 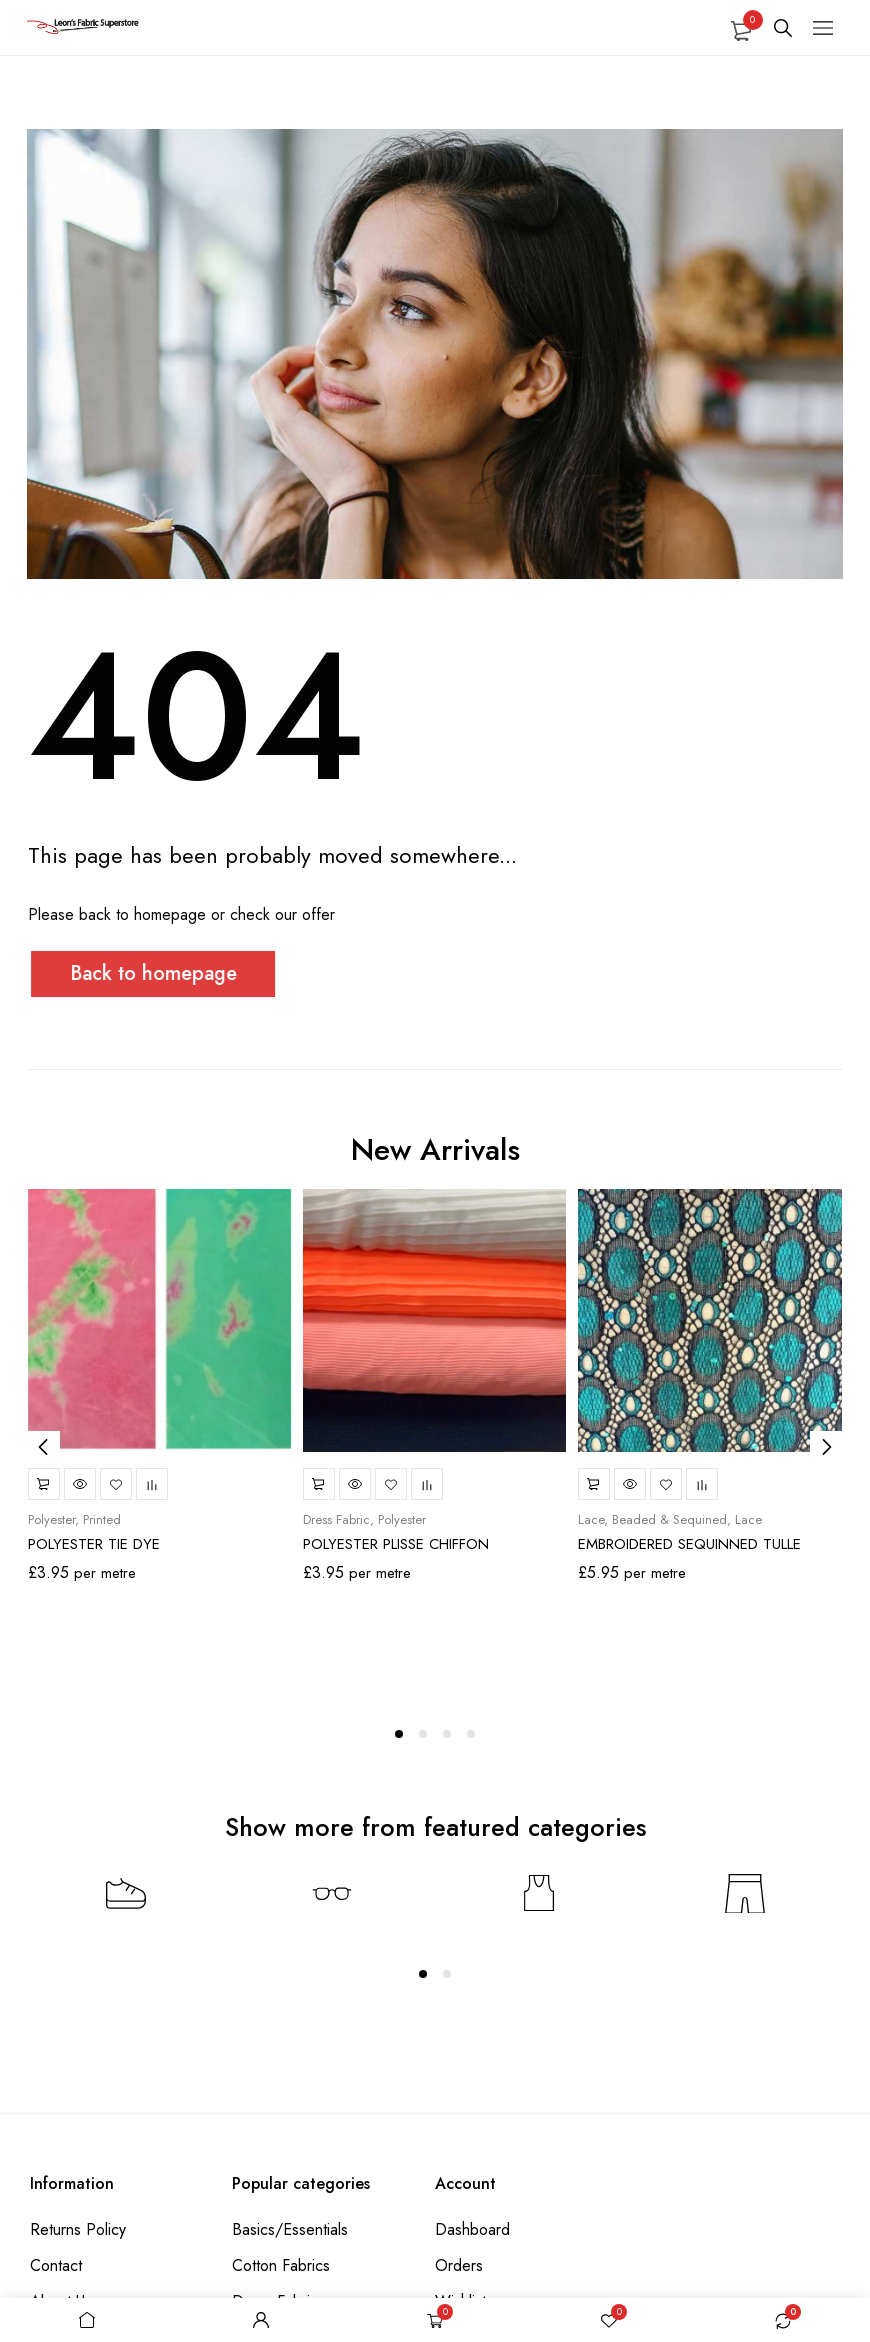 I want to click on next, so click(x=826, y=1447).